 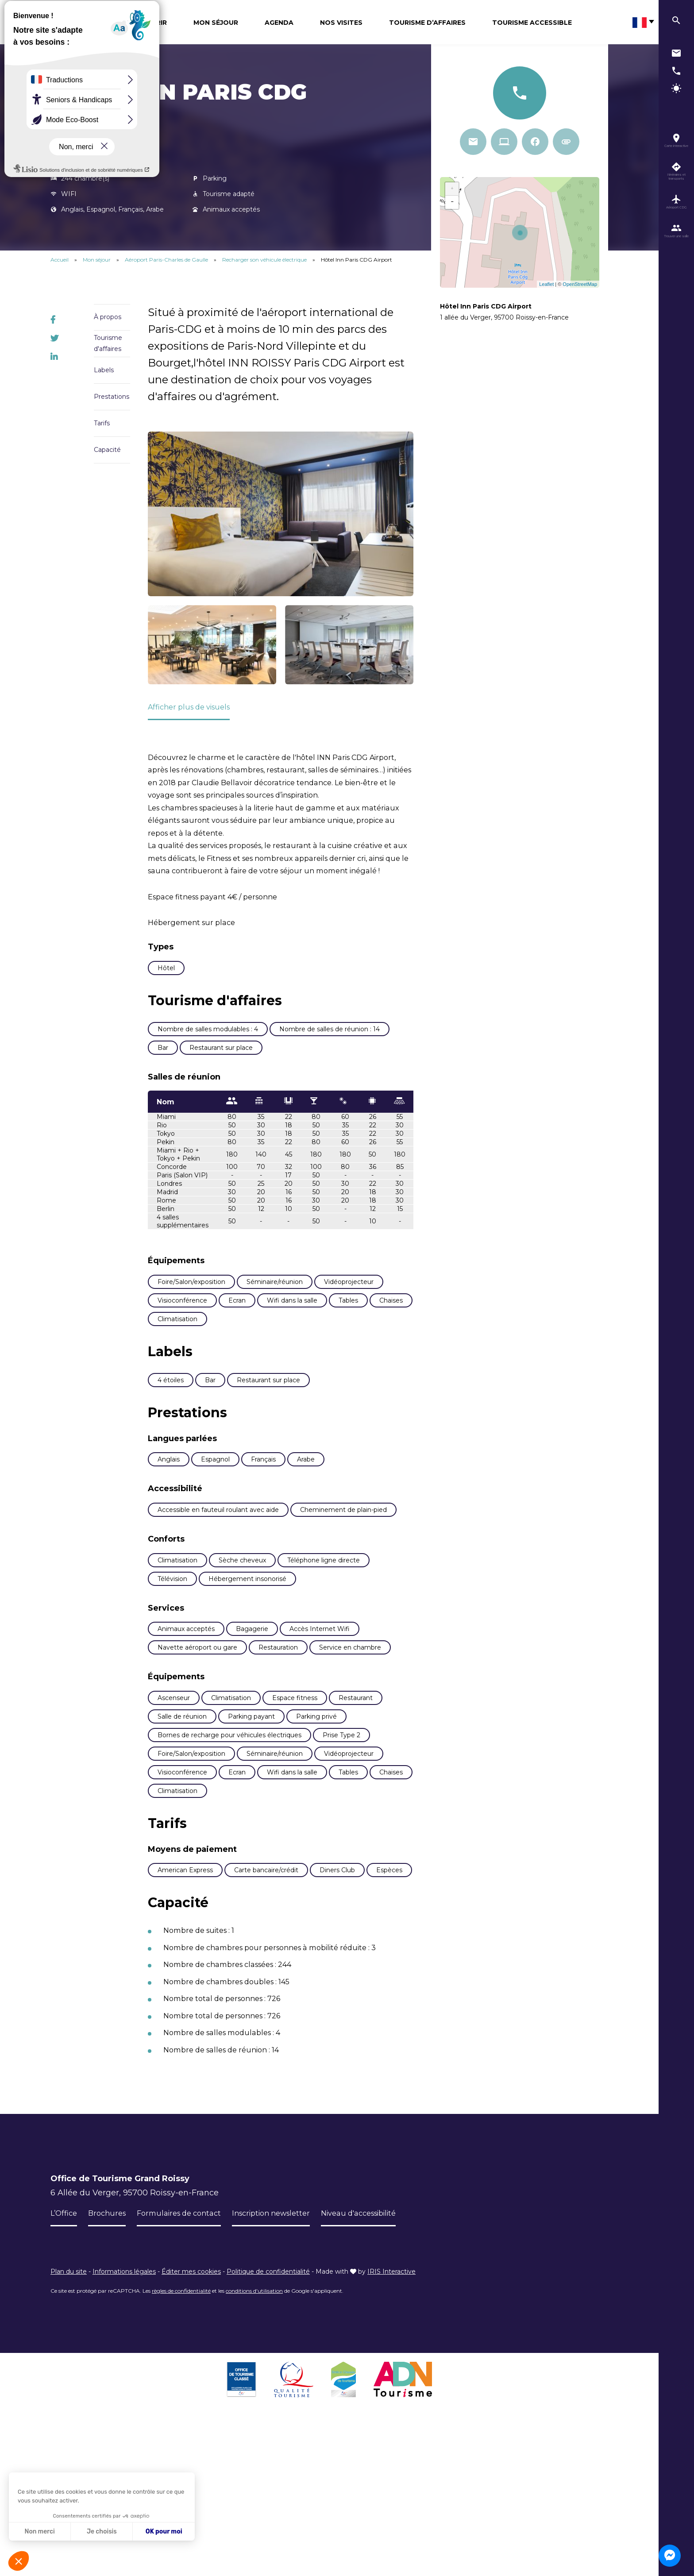 What do you see at coordinates (387, 2361) in the screenshot?
I see `Niveau d'accessibilité` at bounding box center [387, 2361].